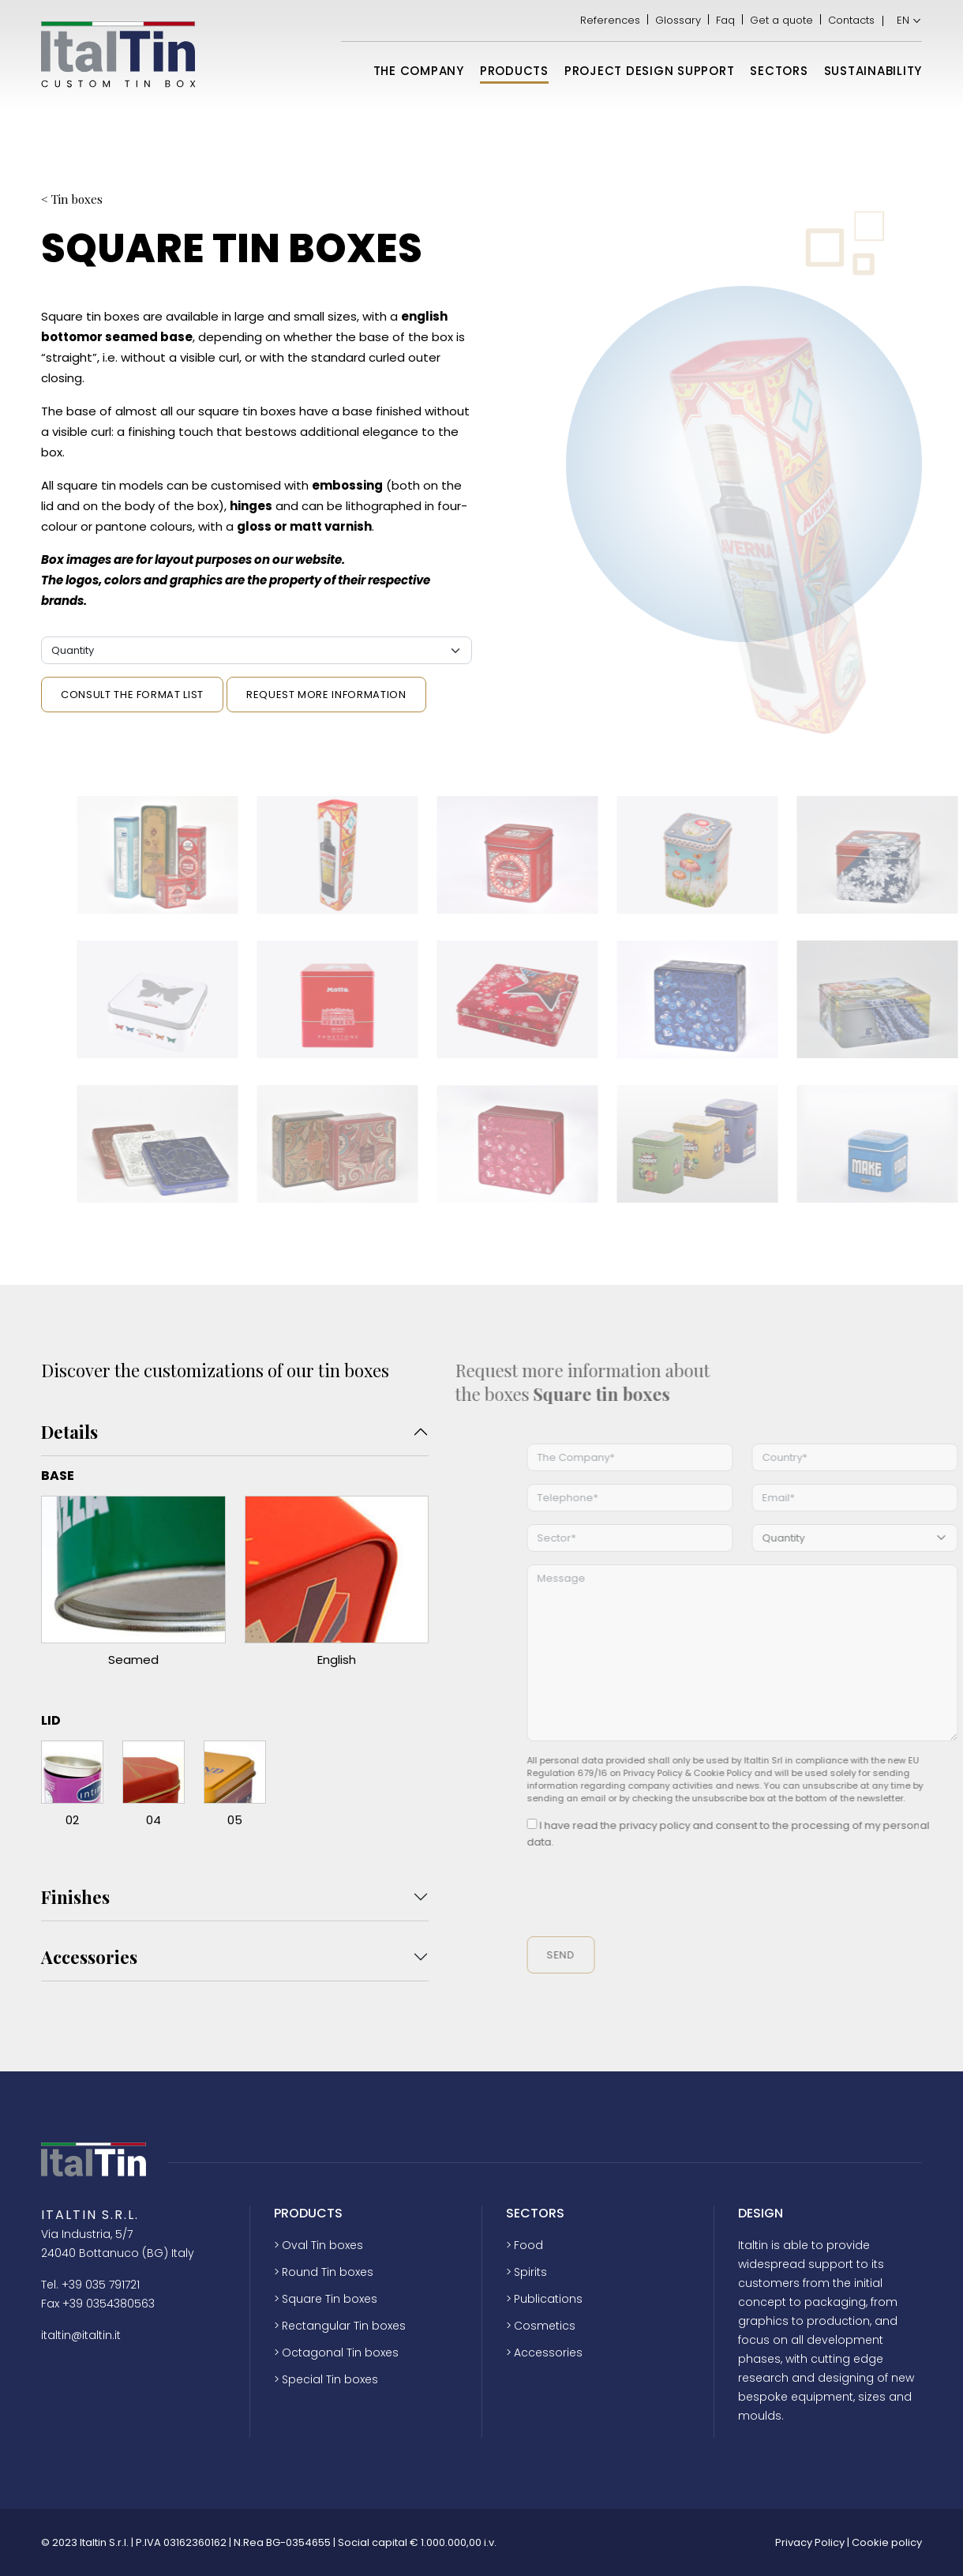  What do you see at coordinates (904, 20) in the screenshot?
I see `[menuitem]` at bounding box center [904, 20].